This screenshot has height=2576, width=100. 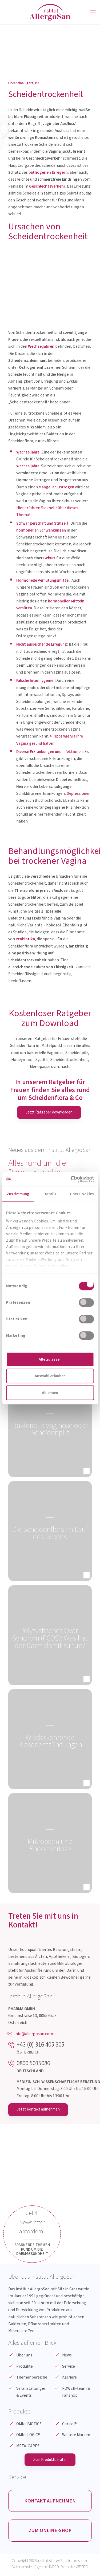 What do you see at coordinates (49, 558) in the screenshot?
I see `Geburt` at bounding box center [49, 558].